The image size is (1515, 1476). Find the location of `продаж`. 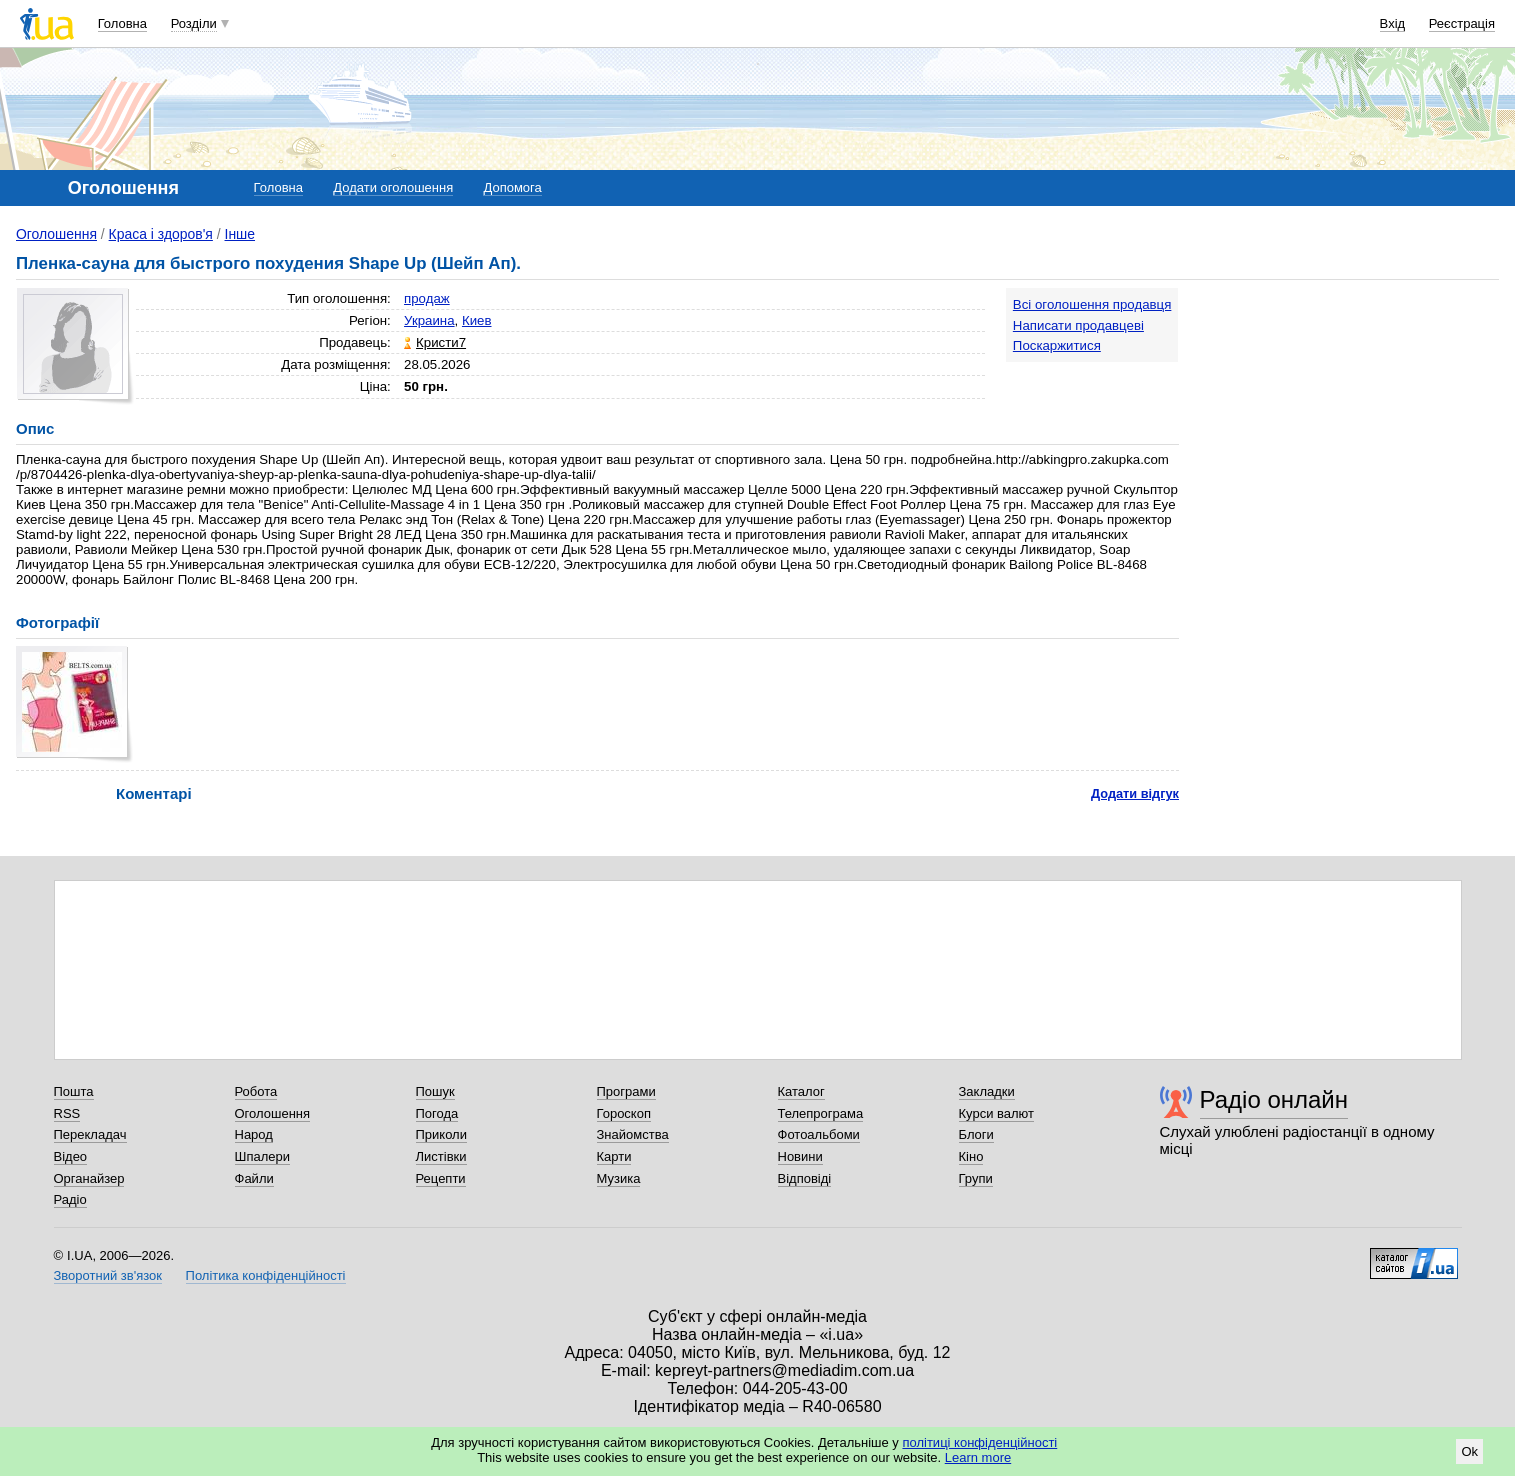

продаж is located at coordinates (427, 298).